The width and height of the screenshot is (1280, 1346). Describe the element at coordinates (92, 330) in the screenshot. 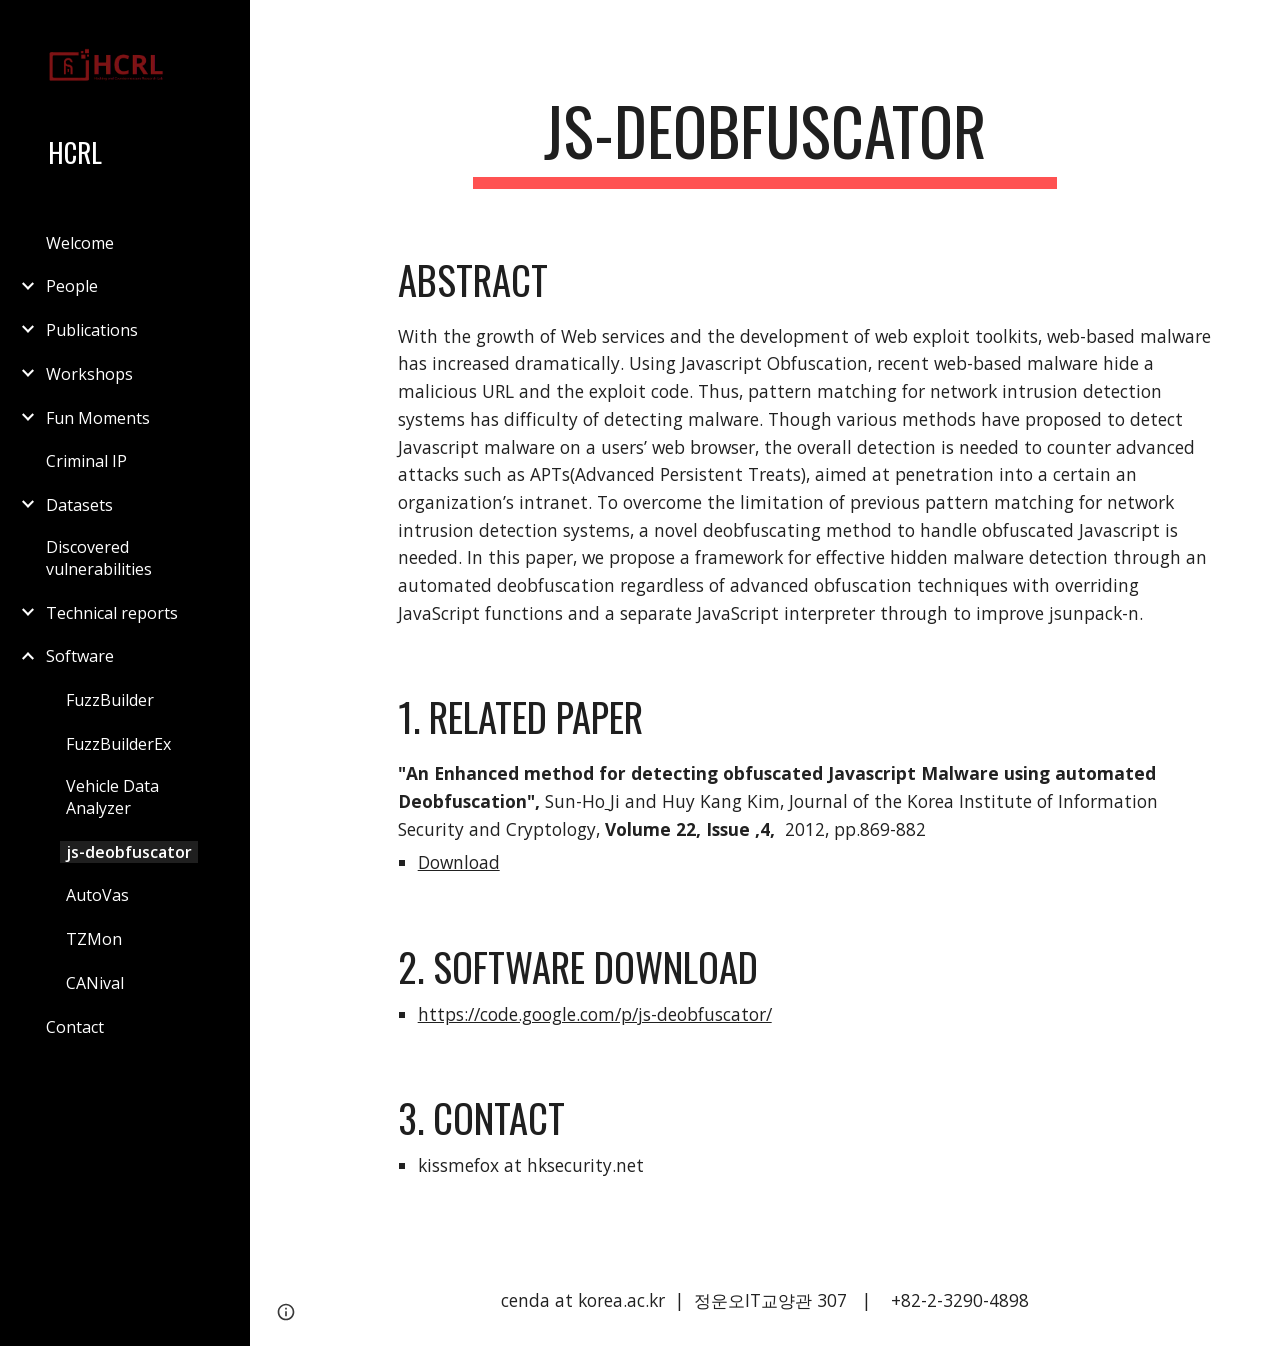

I see `Publications [link]` at that location.